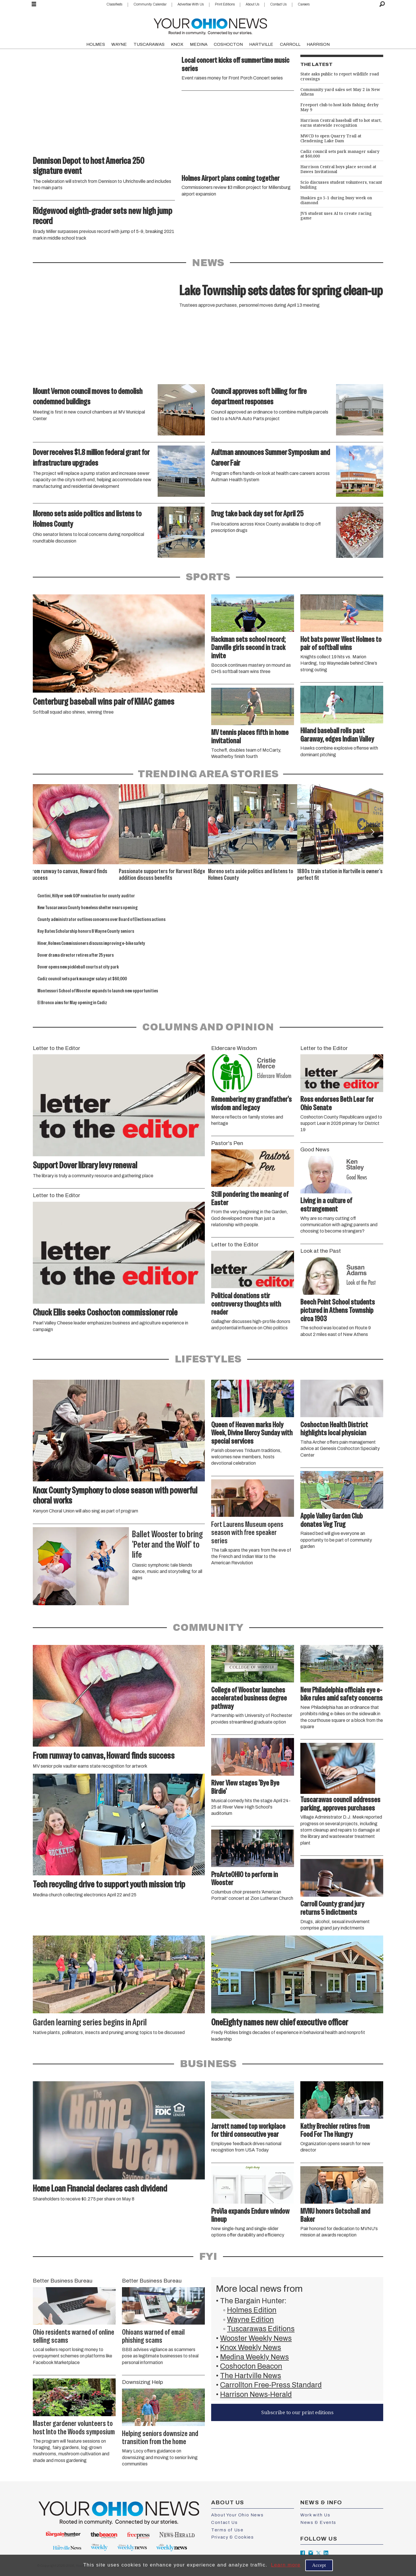 The width and height of the screenshot is (416, 2576). I want to click on The Hartville News, so click(250, 2376).